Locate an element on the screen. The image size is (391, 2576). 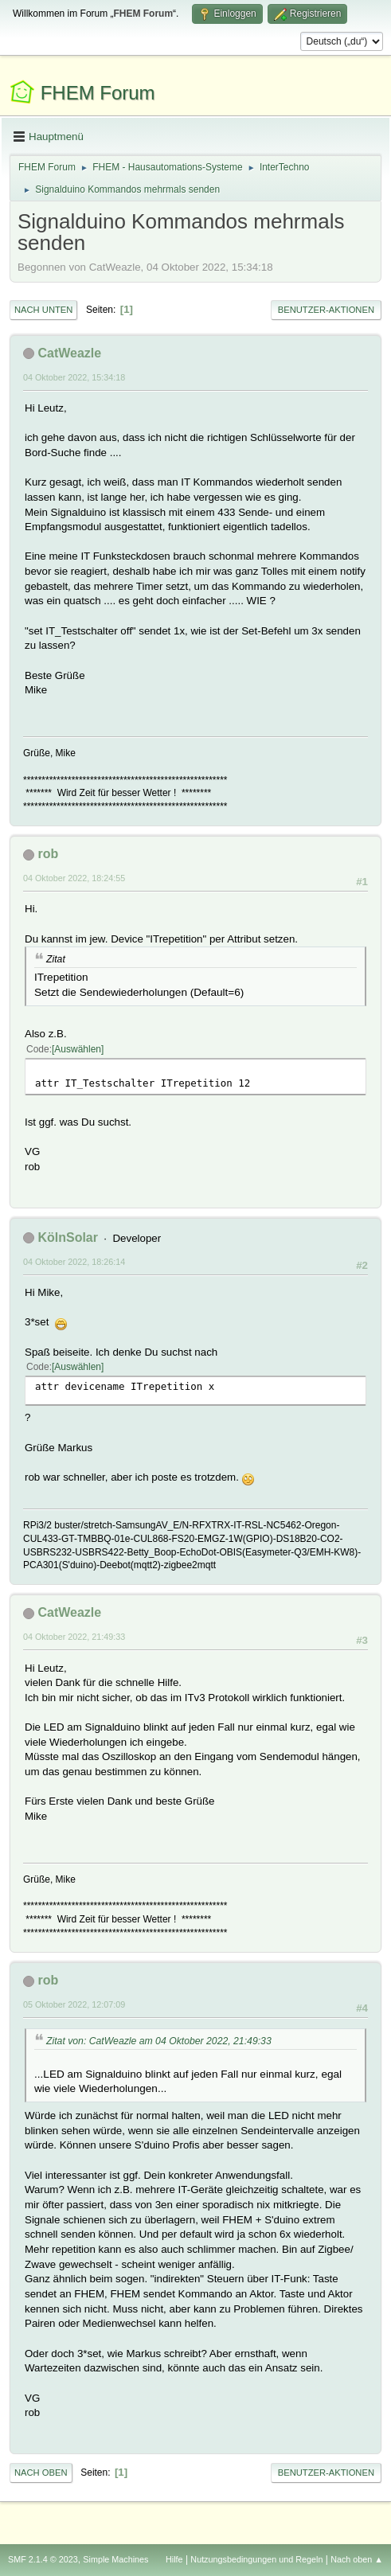
rob is located at coordinates (47, 854).